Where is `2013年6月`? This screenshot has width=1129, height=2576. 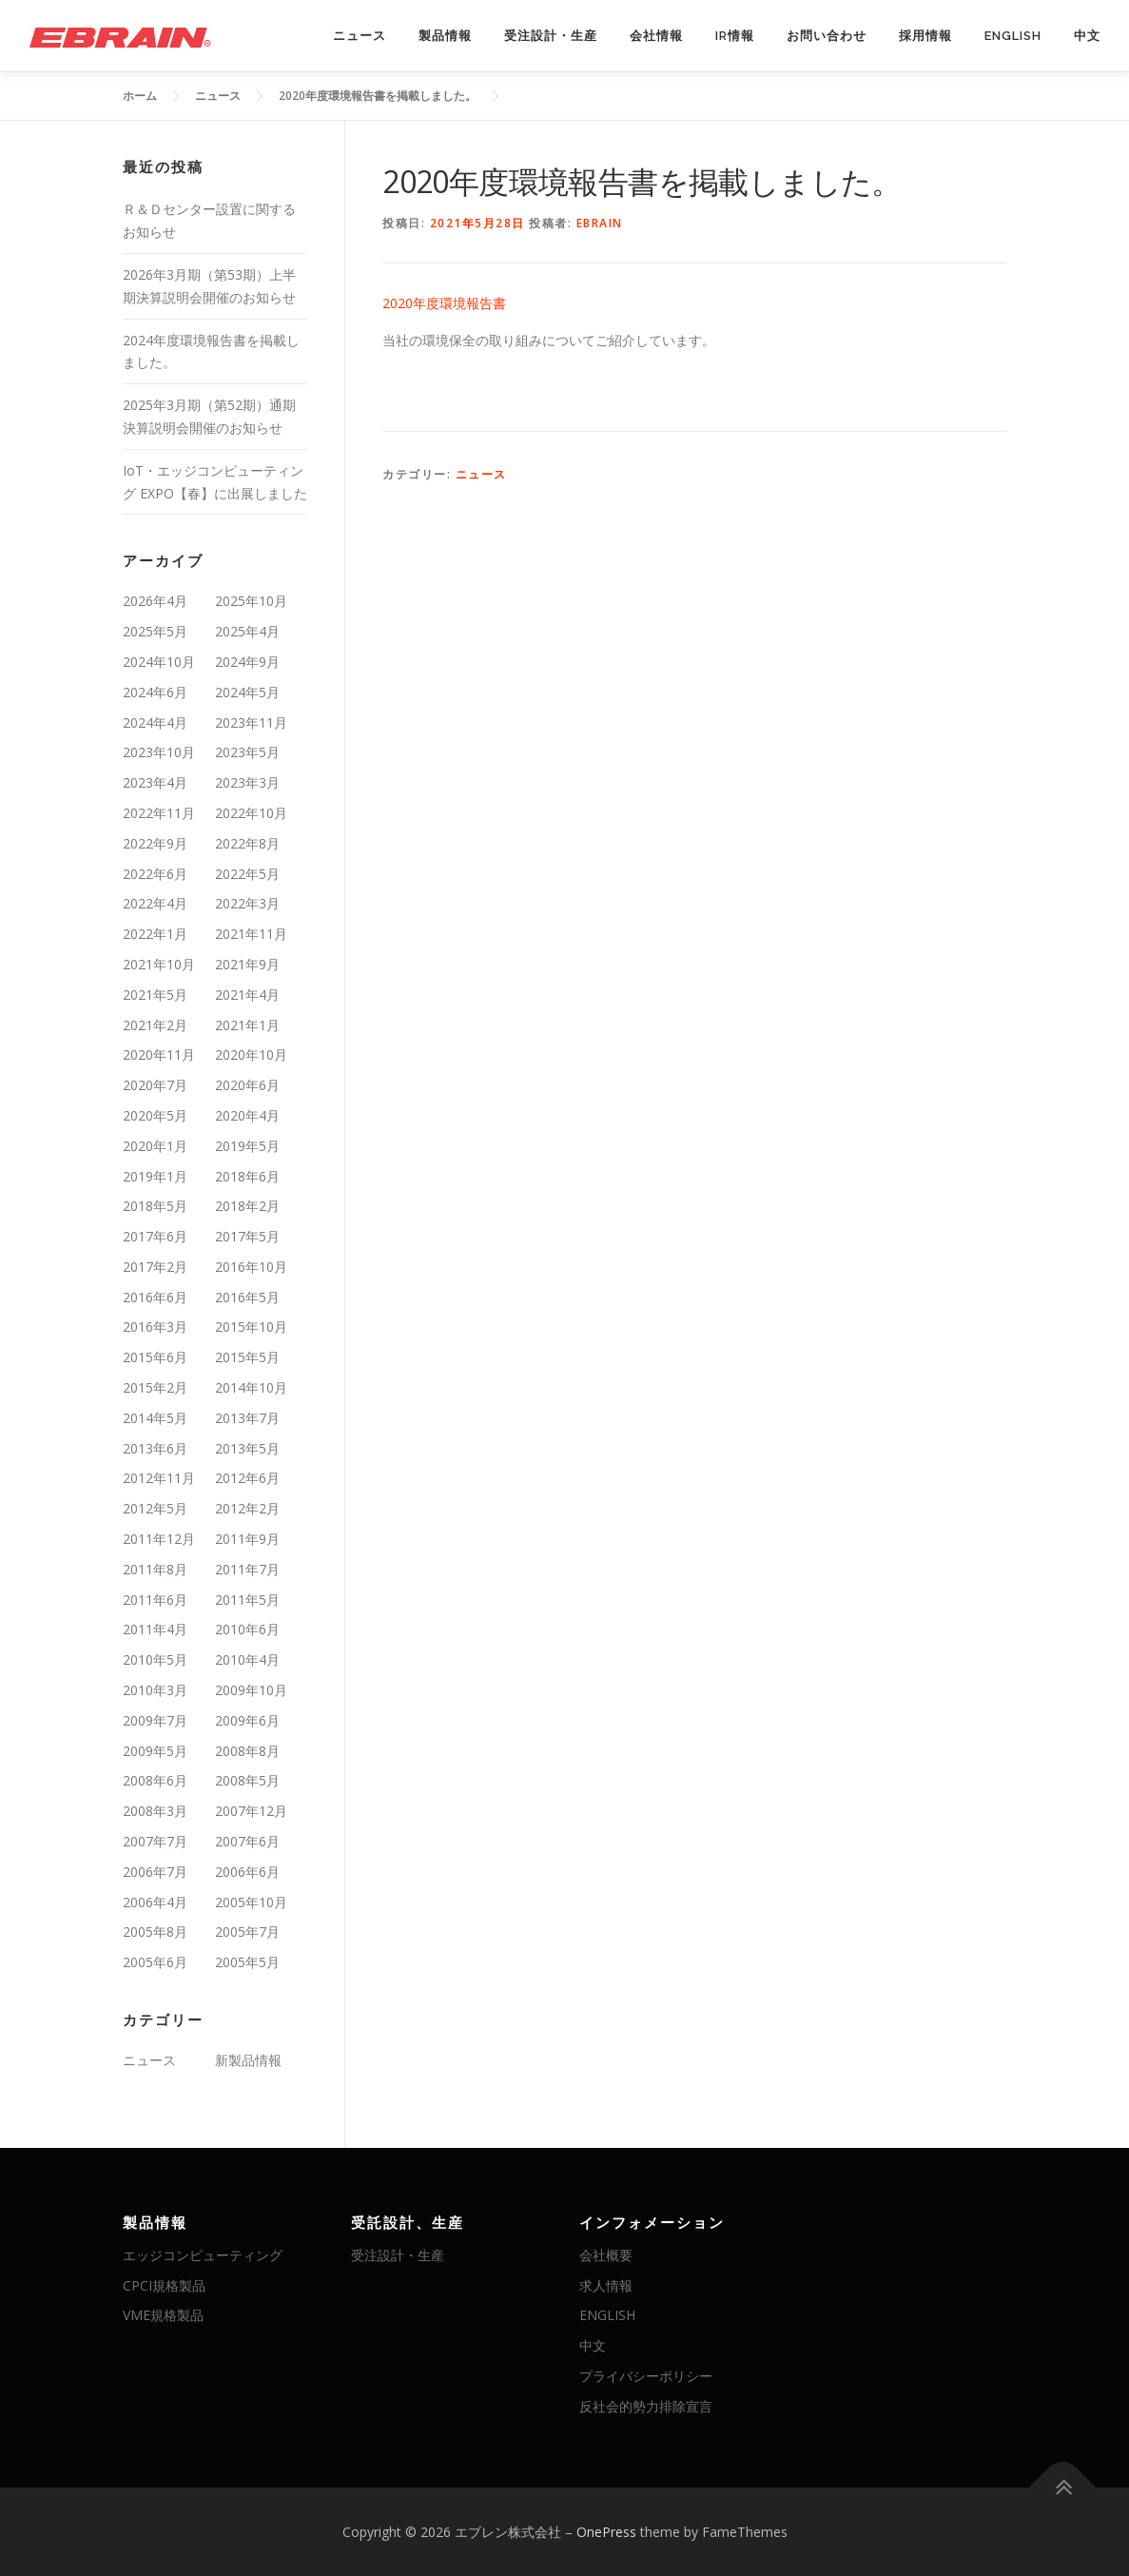
2013年6月 is located at coordinates (155, 1448).